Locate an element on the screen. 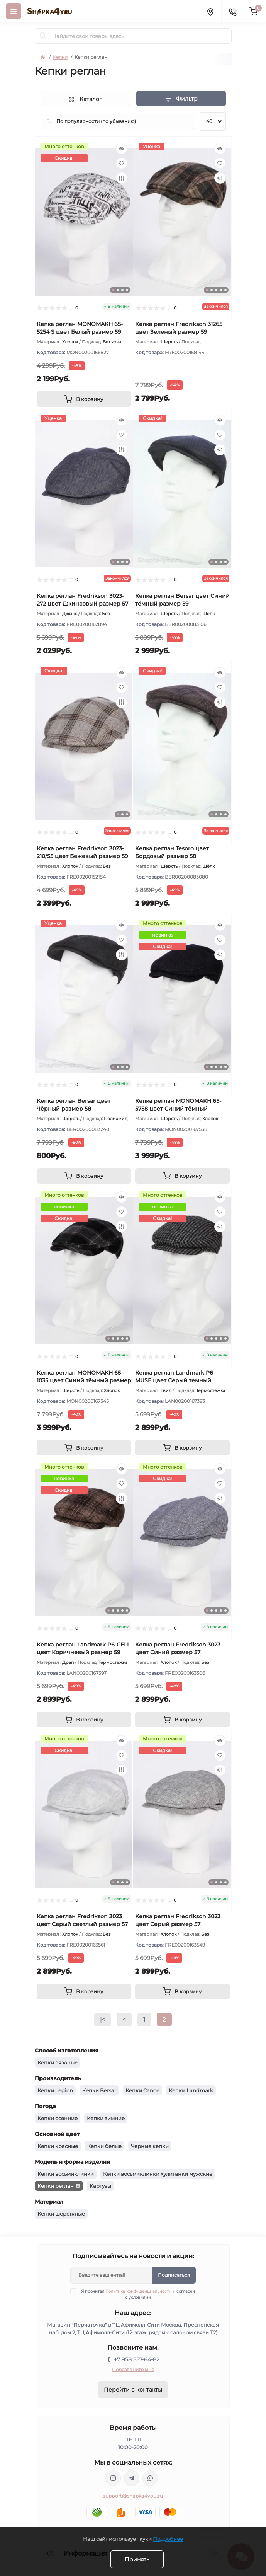 The image size is (266, 2576). [Contacts] is located at coordinates (232, 11).